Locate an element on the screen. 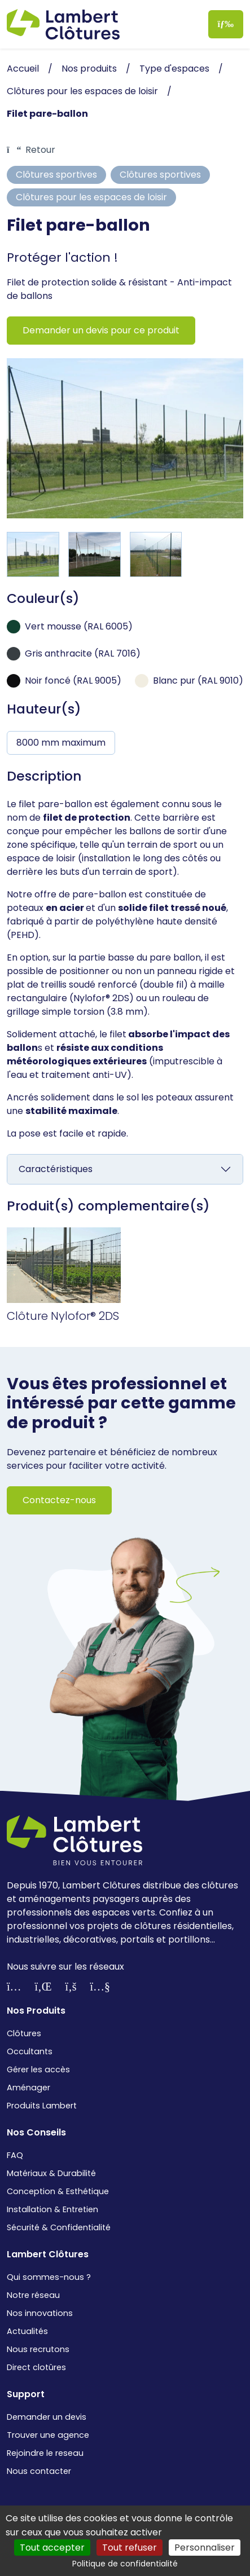 The width and height of the screenshot is (250, 2576). Politique de confidentialité [link] is located at coordinates (125, 2563).